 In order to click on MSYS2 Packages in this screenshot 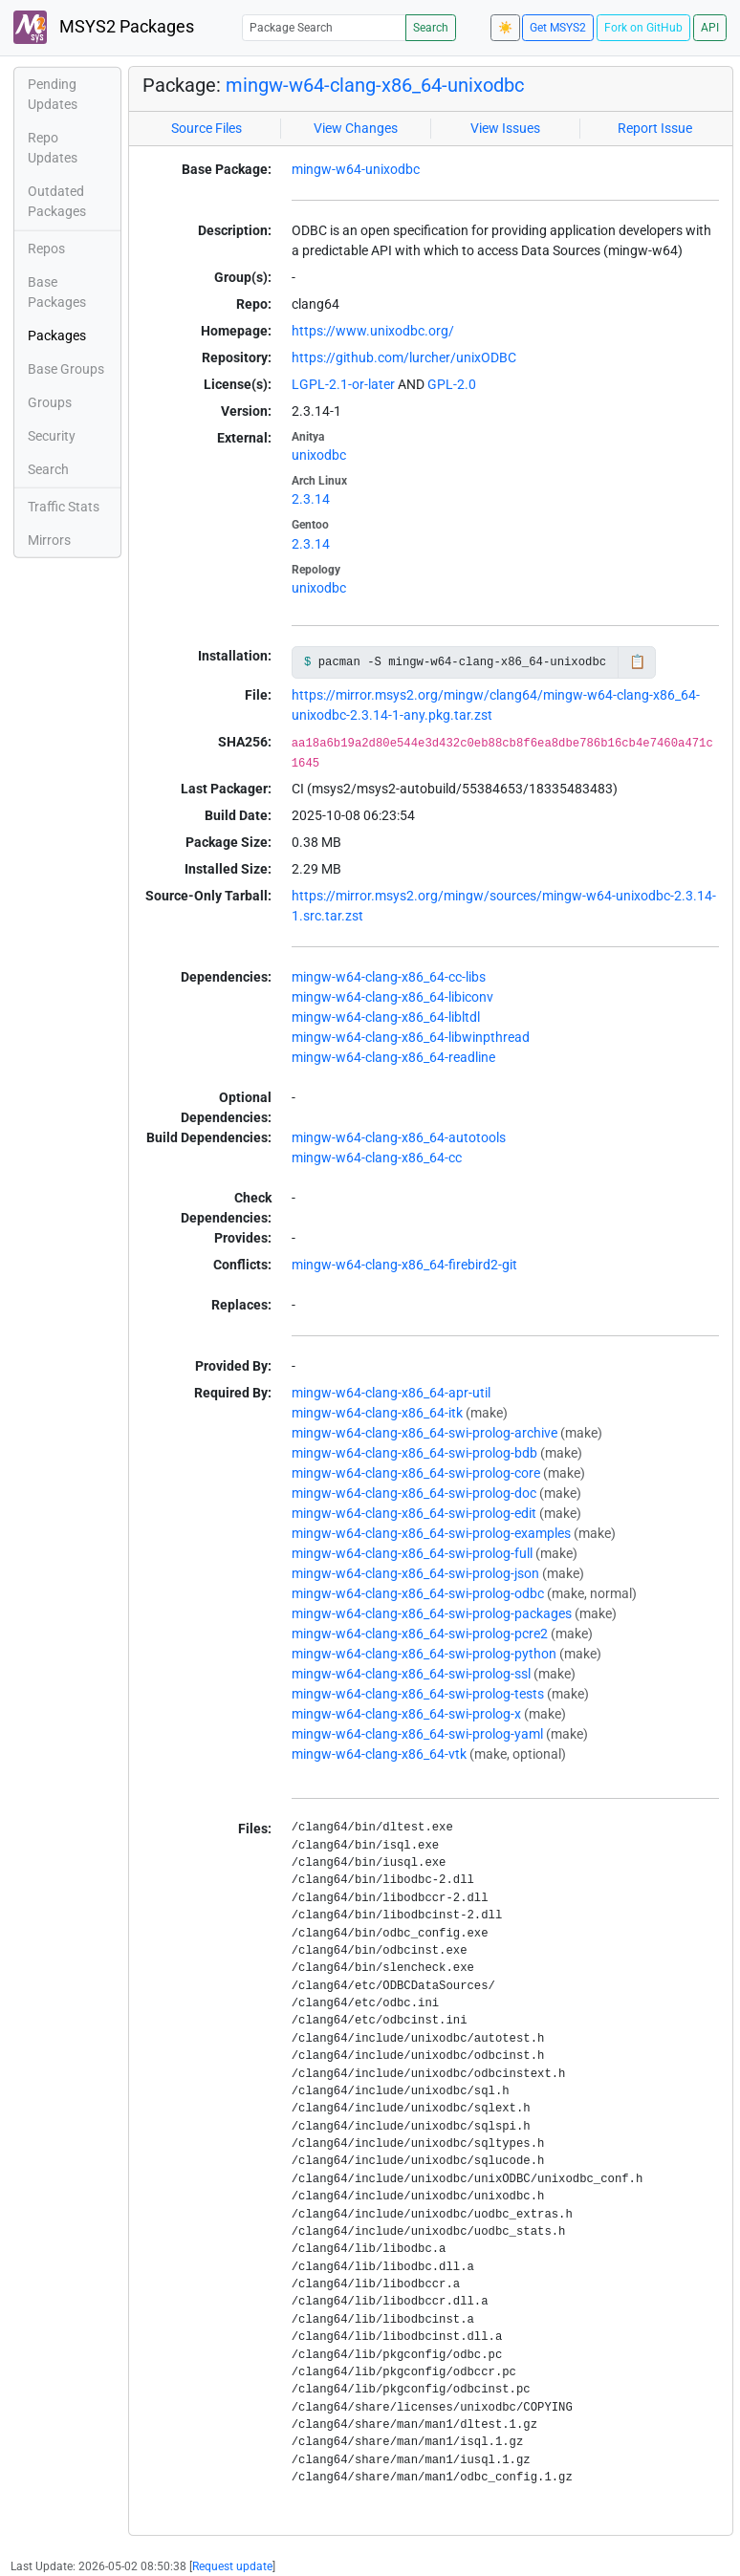, I will do `click(103, 27)`.